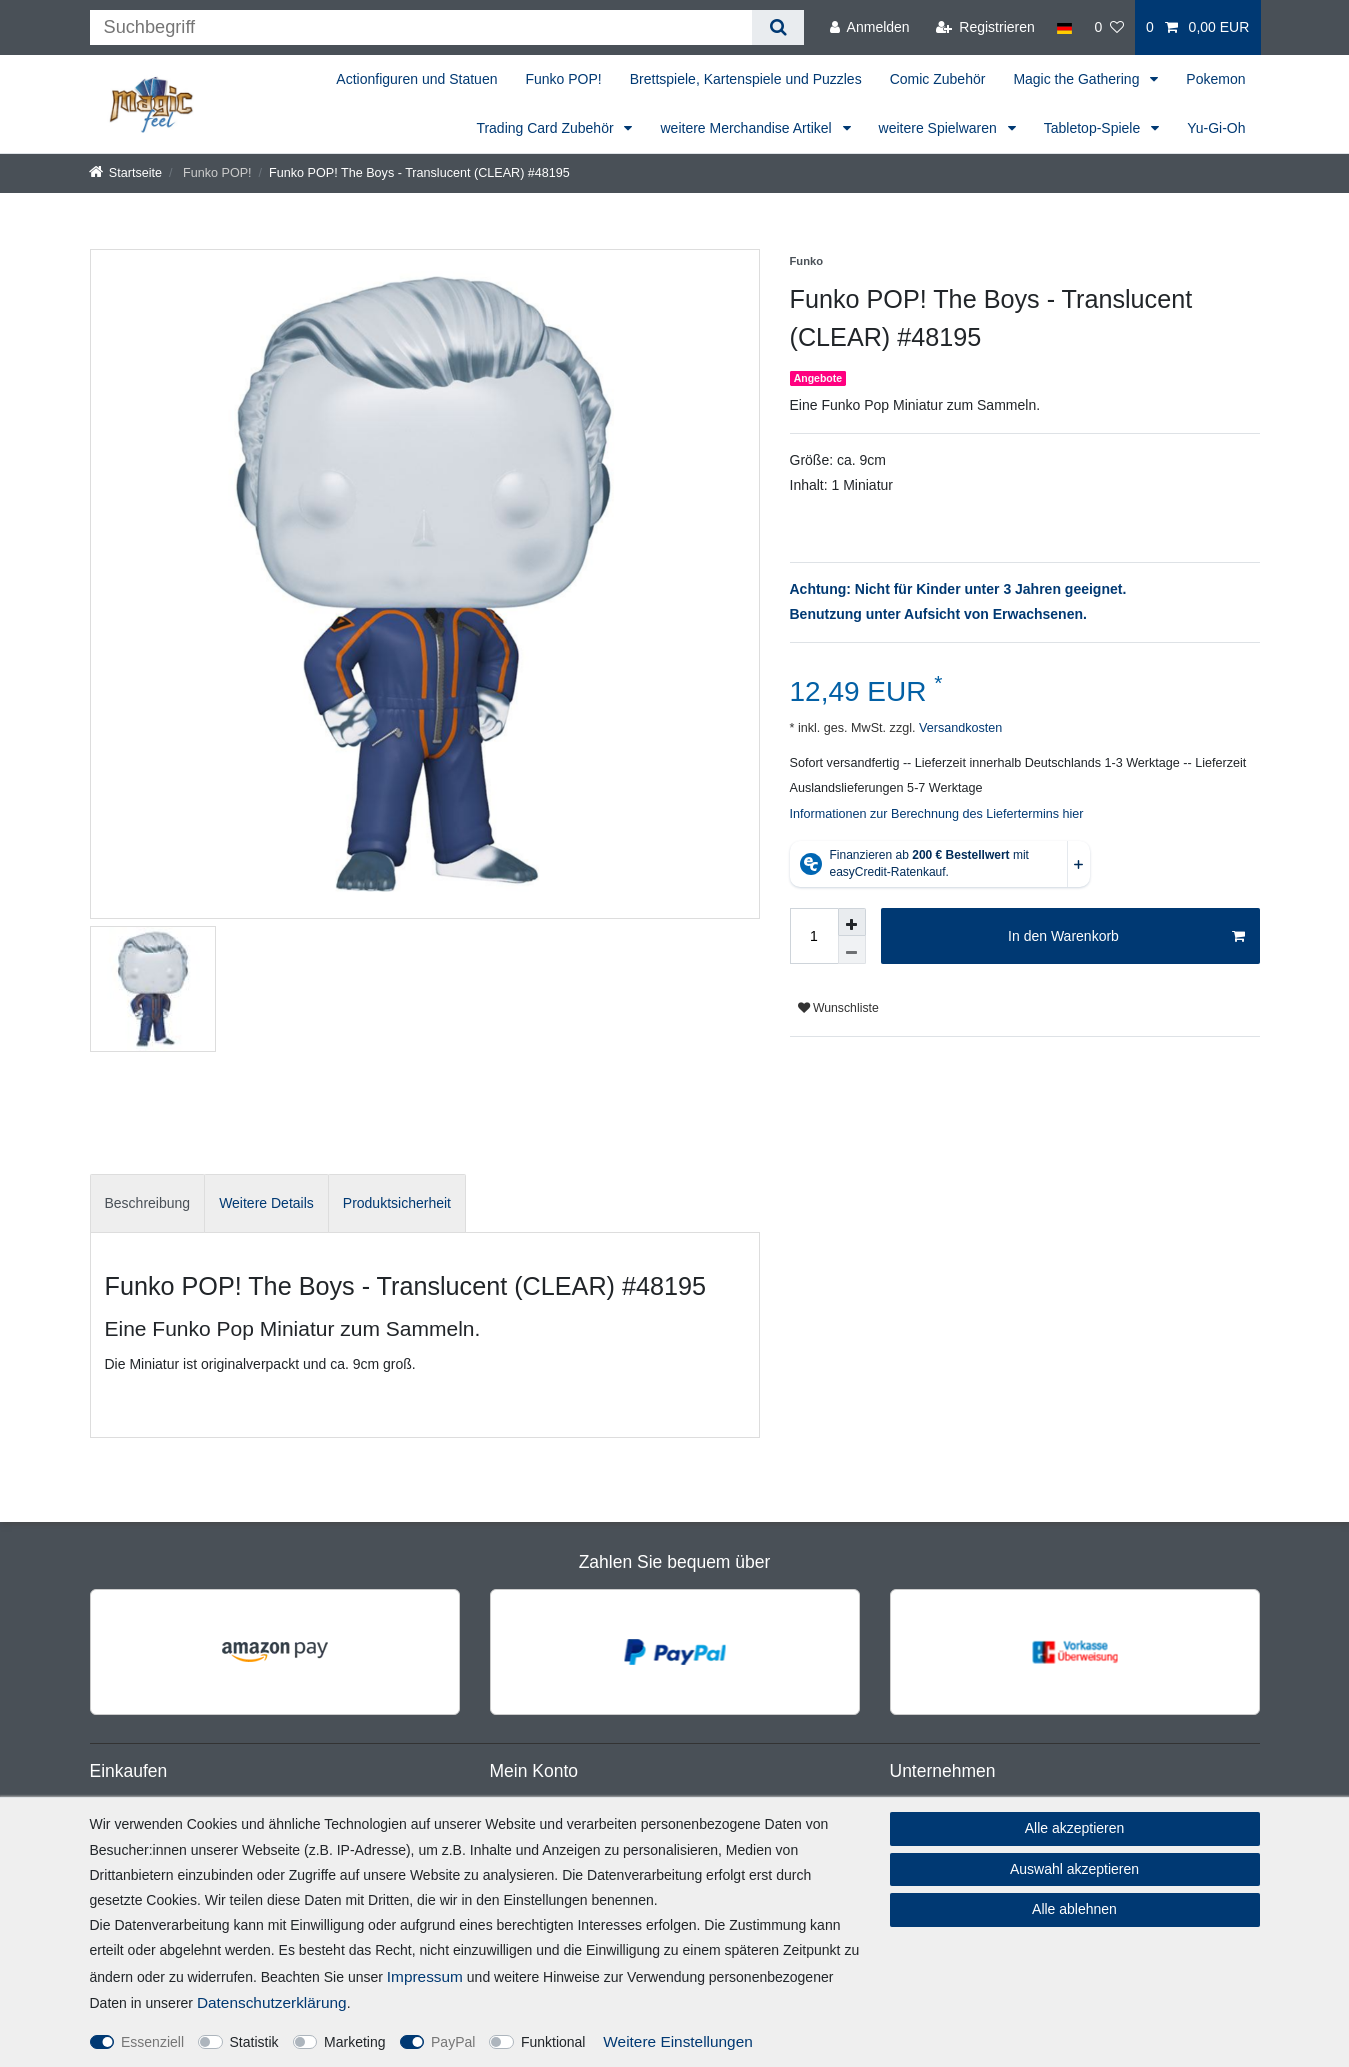 The height and width of the screenshot is (2067, 1349). Describe the element at coordinates (421, 27) in the screenshot. I see `[Suchbegriff]` at that location.